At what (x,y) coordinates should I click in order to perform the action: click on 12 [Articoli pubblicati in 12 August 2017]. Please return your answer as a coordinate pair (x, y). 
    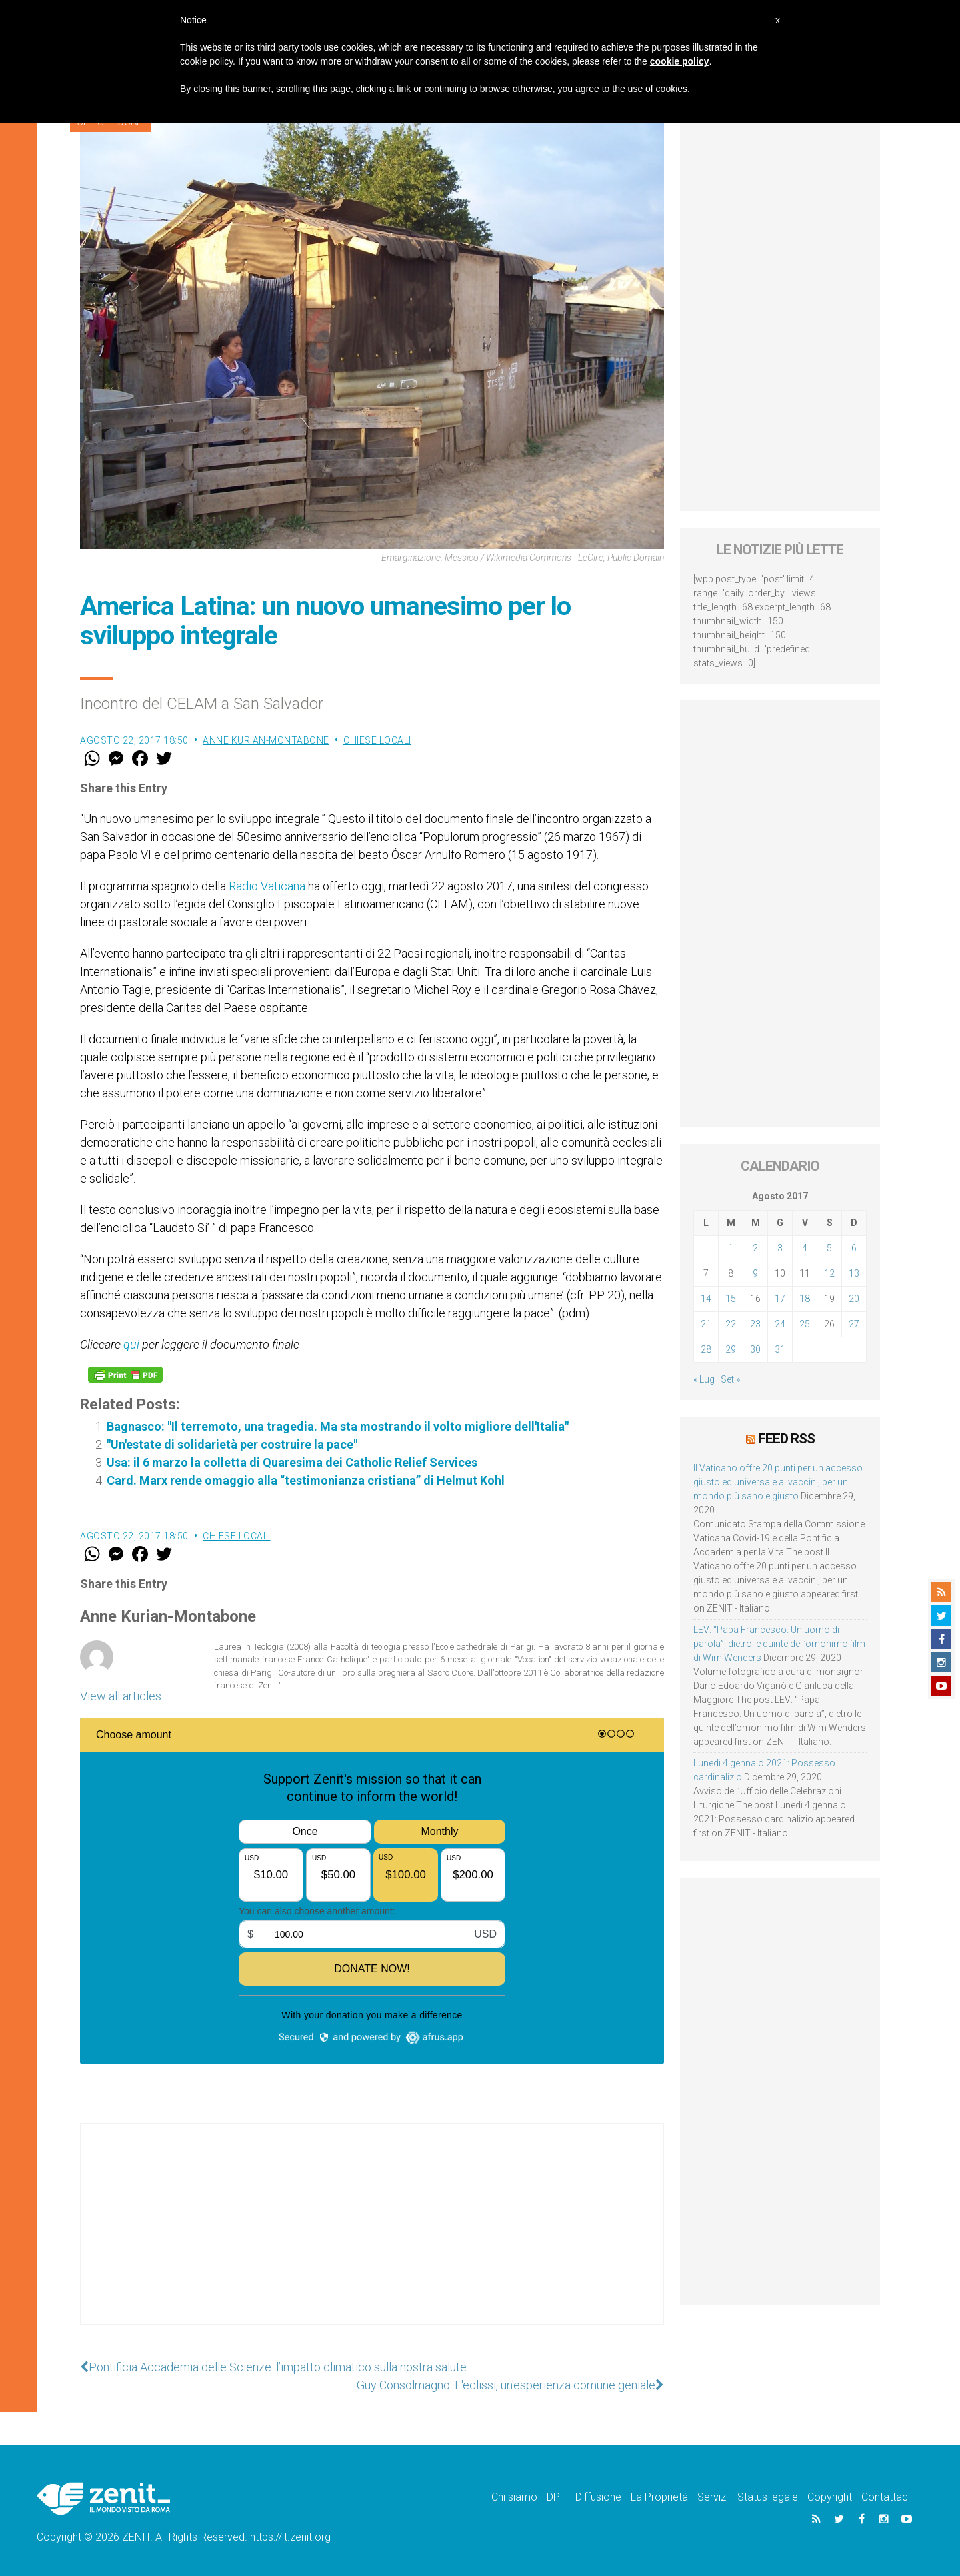
    Looking at the image, I should click on (829, 1273).